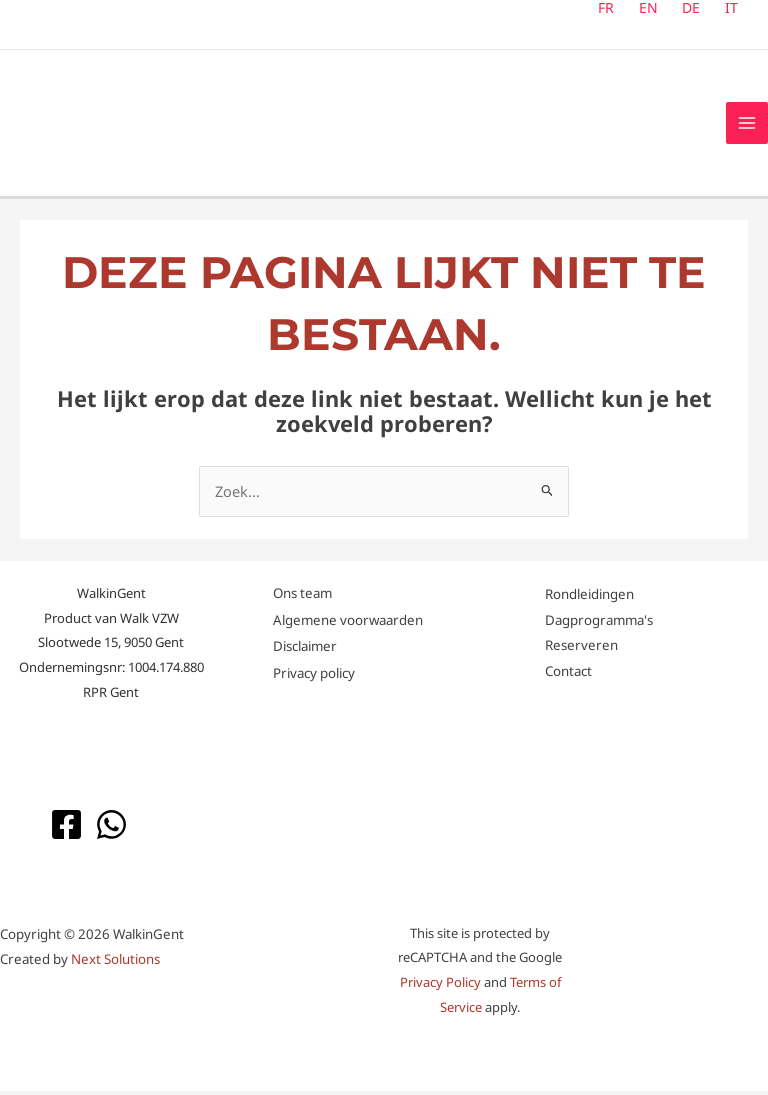  What do you see at coordinates (305, 651) in the screenshot?
I see `Disclaimer` at bounding box center [305, 651].